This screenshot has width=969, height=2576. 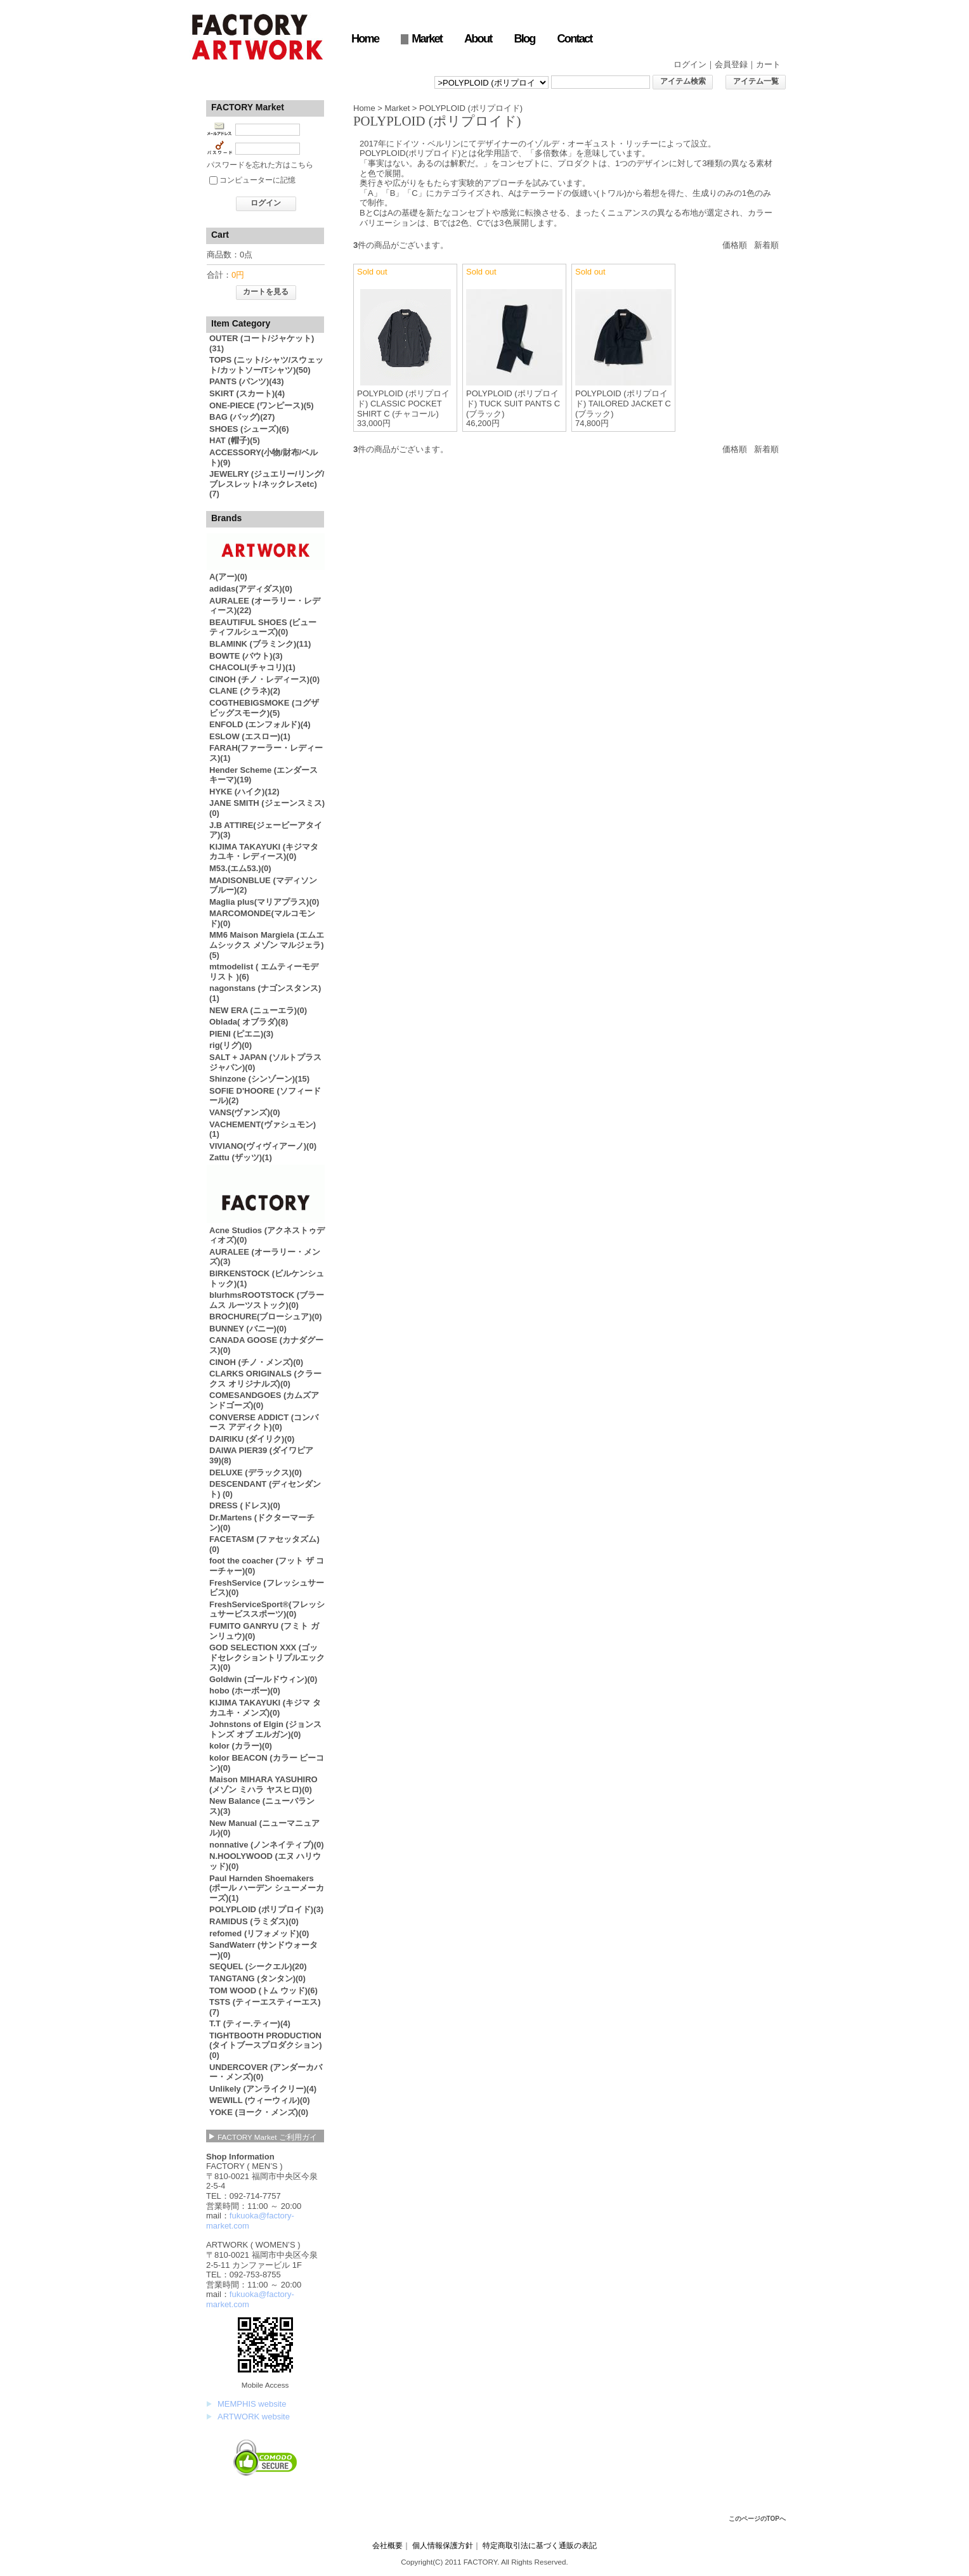 I want to click on コンピューターに記憶, so click(x=257, y=180).